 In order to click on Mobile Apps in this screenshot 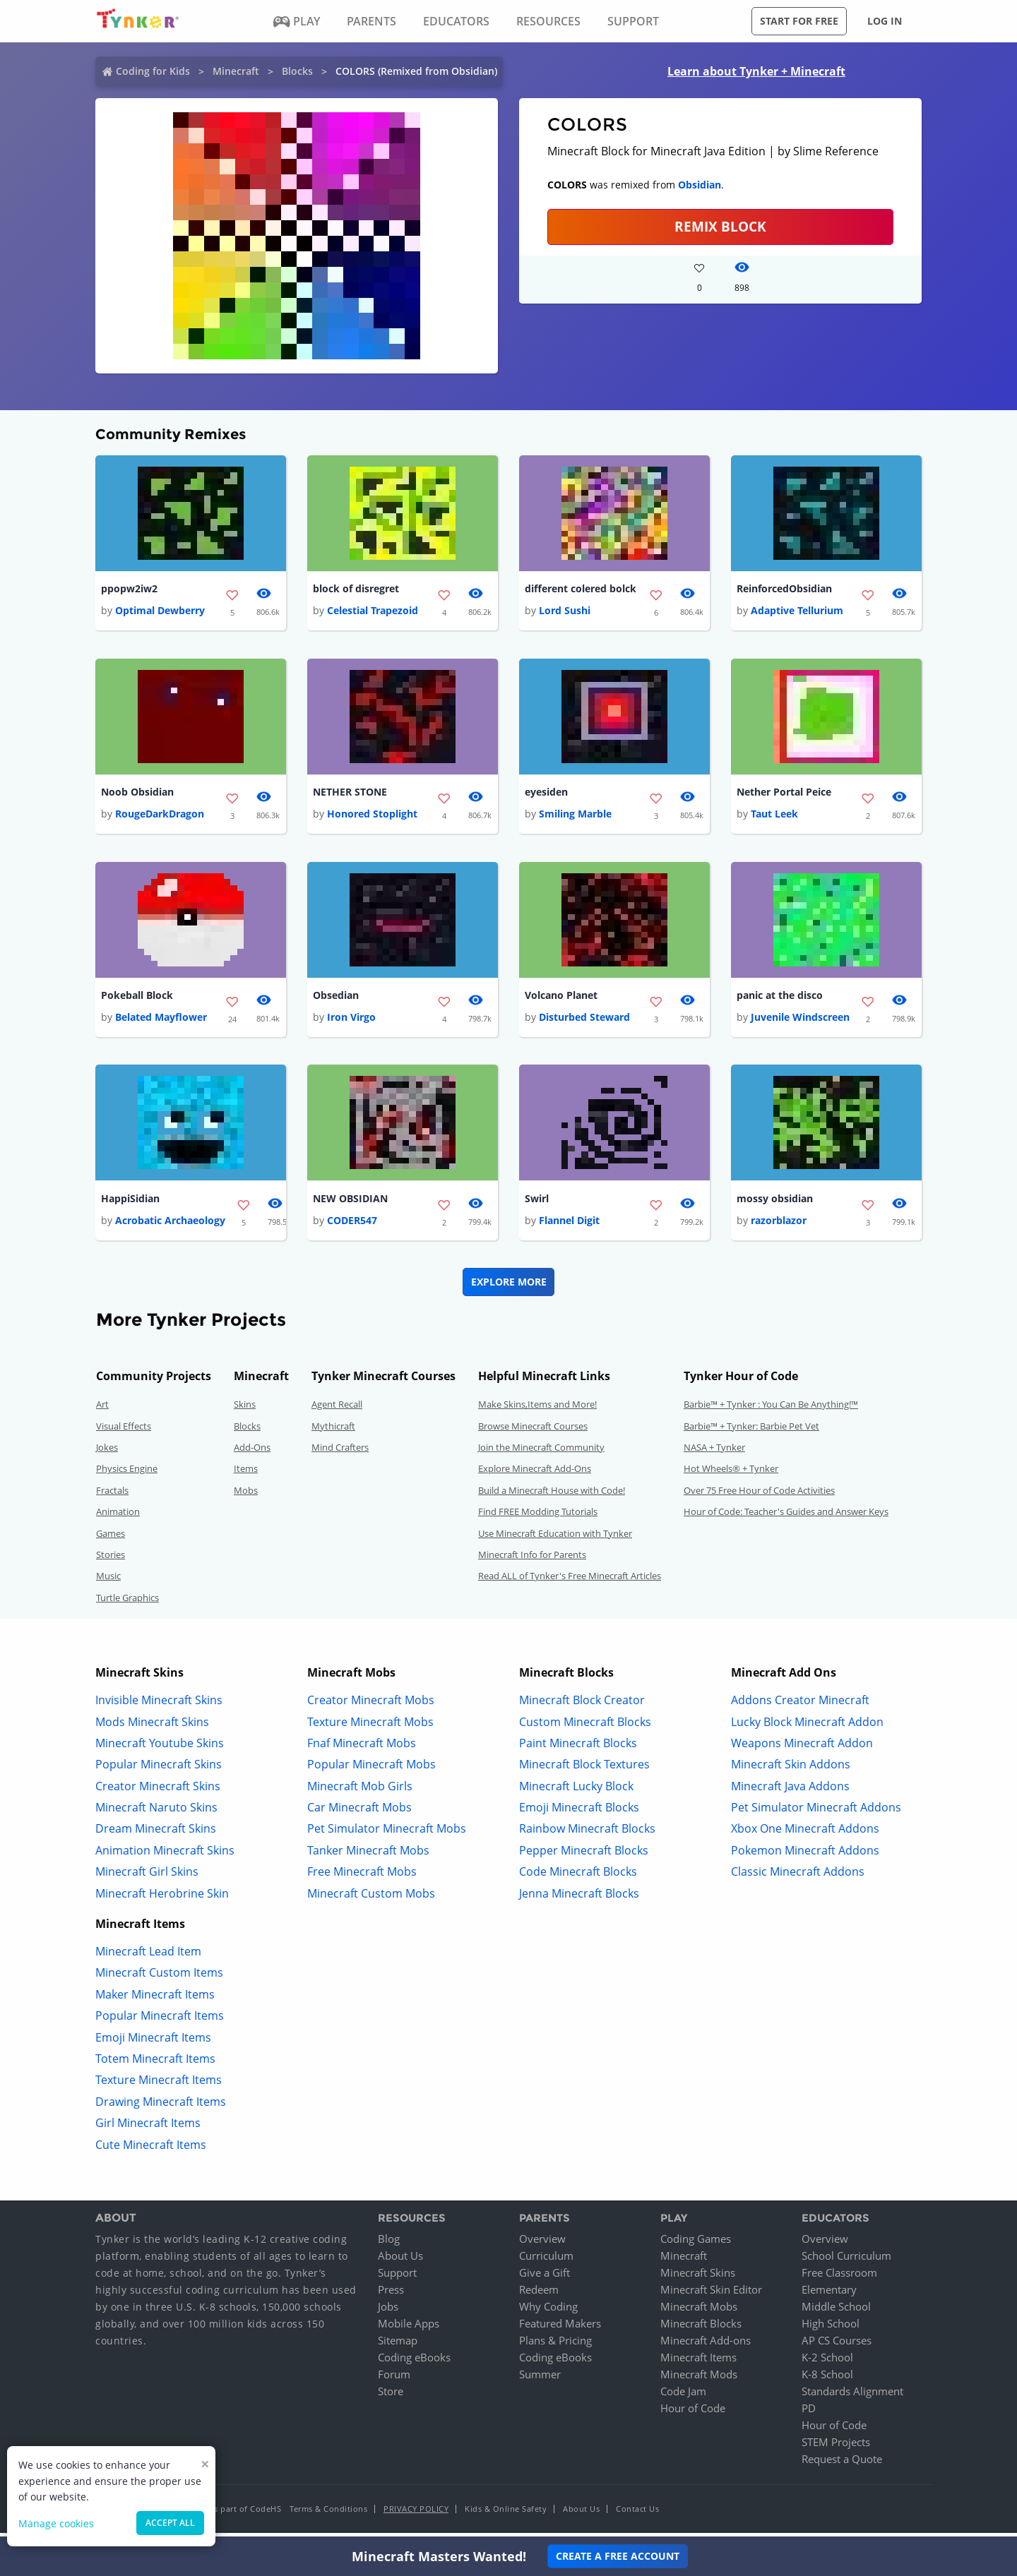, I will do `click(408, 2329)`.